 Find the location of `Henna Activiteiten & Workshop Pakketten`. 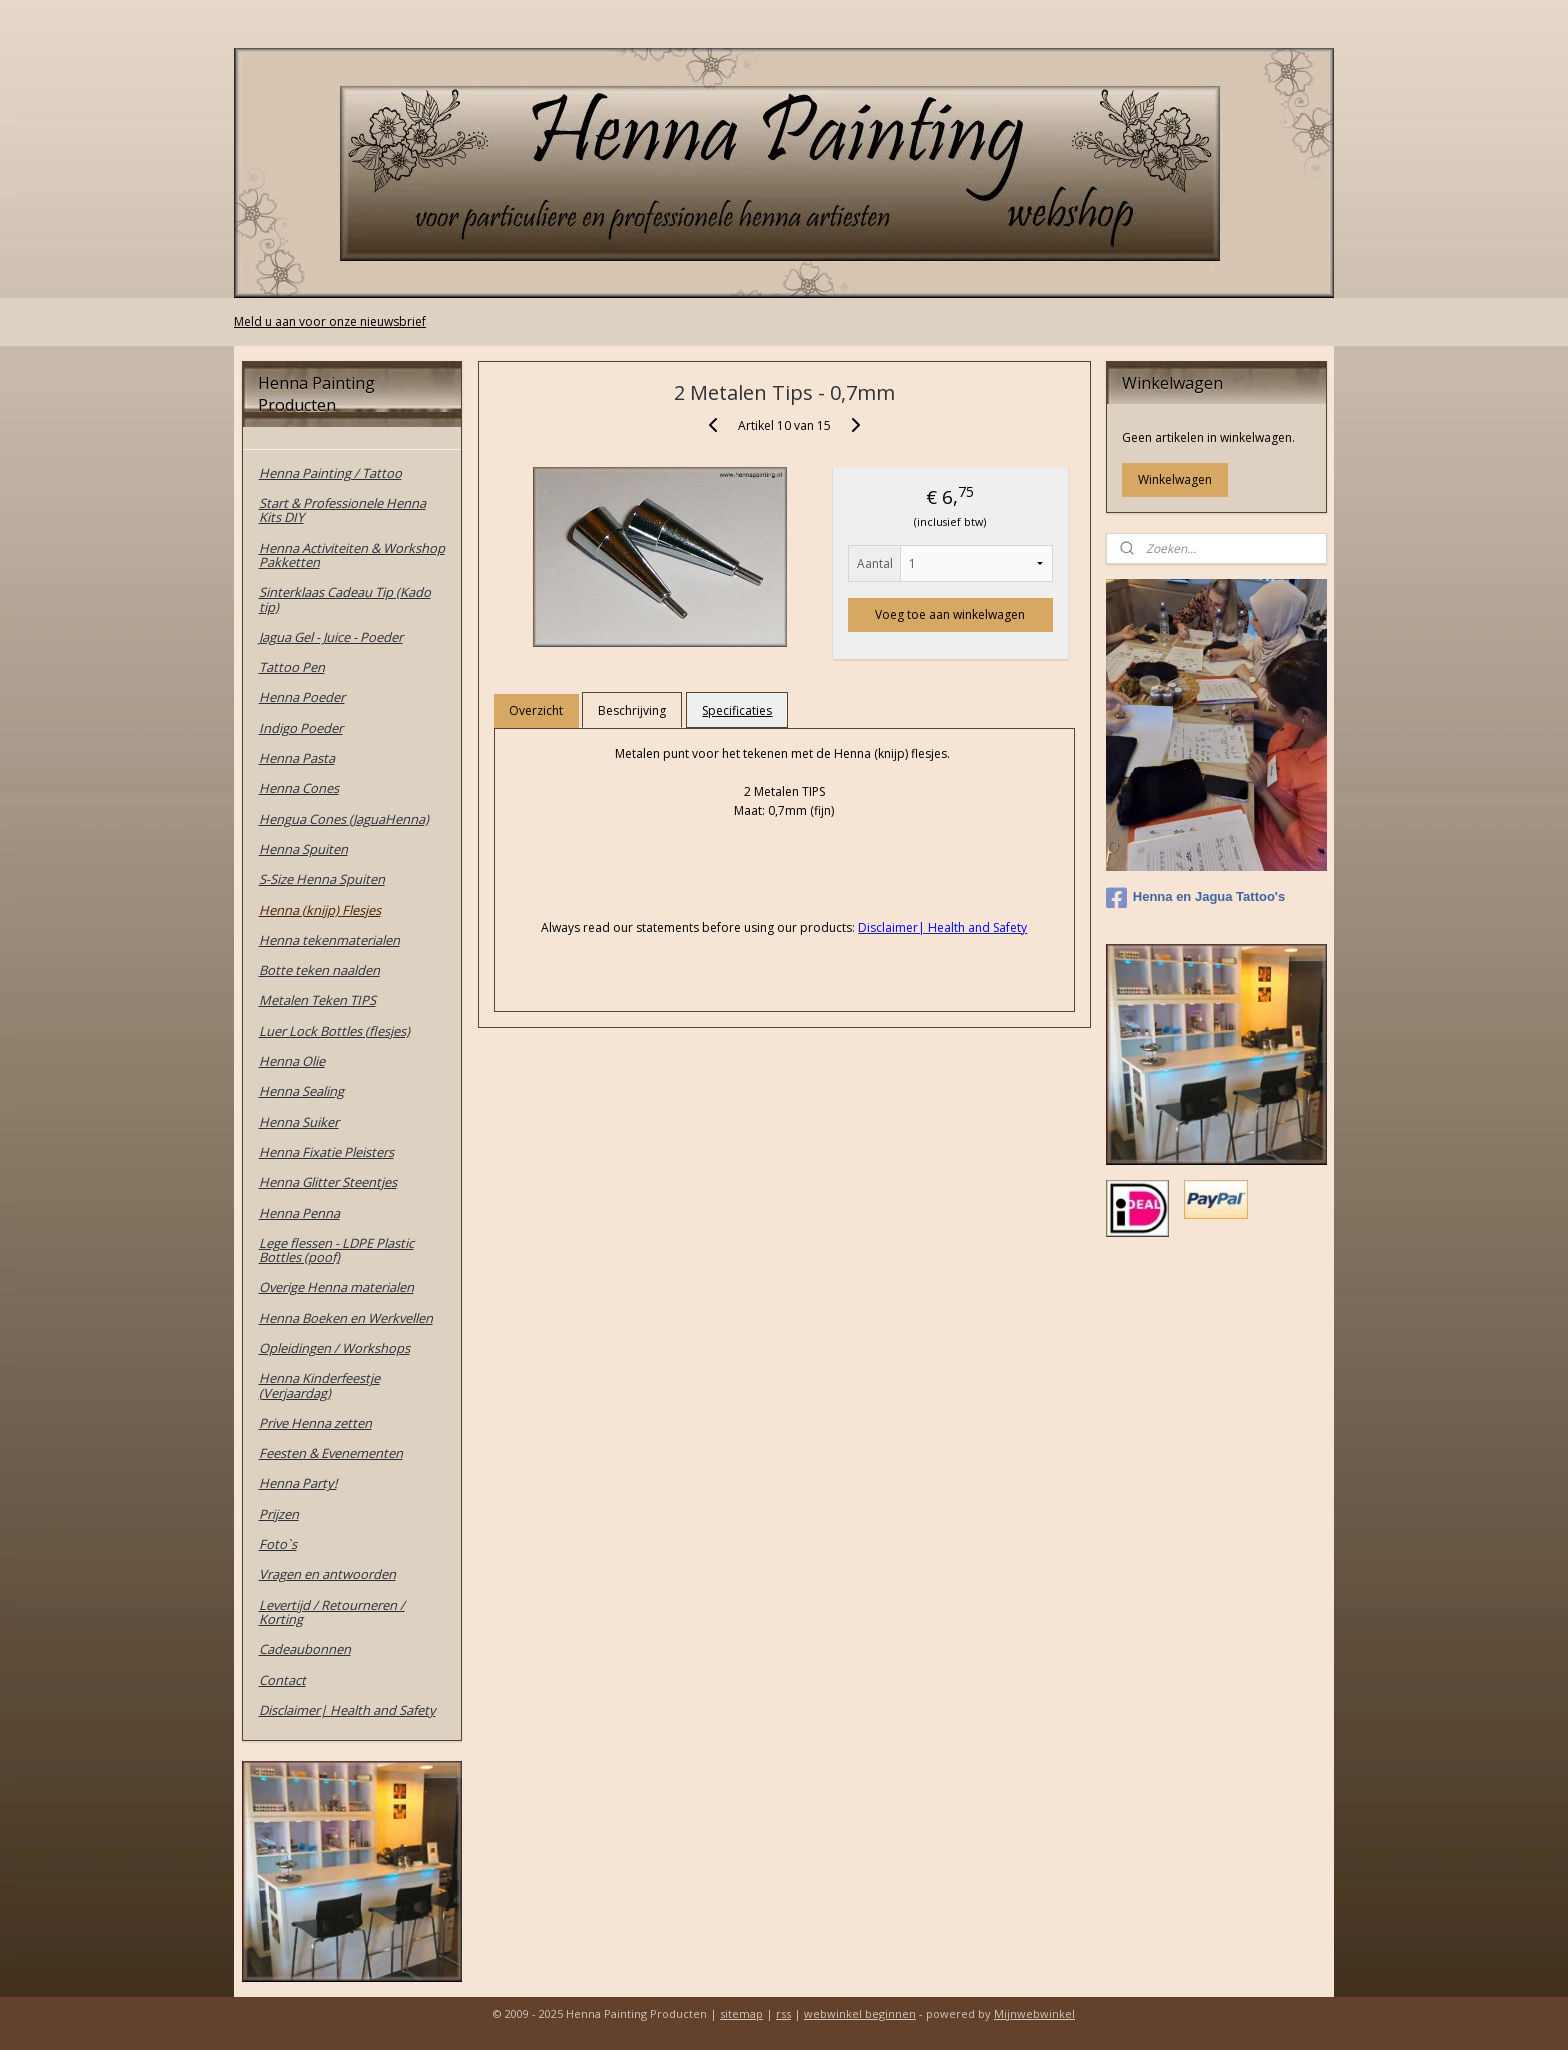

Henna Activiteiten & Workshop Pakketten is located at coordinates (352, 555).